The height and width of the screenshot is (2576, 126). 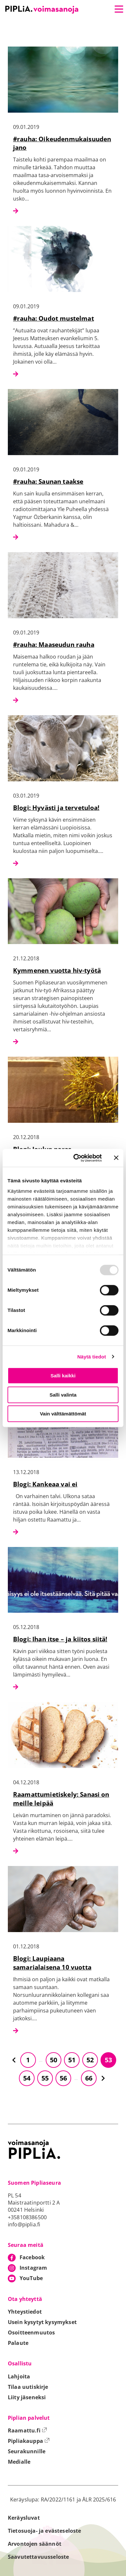 What do you see at coordinates (52, 1962) in the screenshot?
I see `Blogi: Laupiaana samarialaisena 10 vuotta` at bounding box center [52, 1962].